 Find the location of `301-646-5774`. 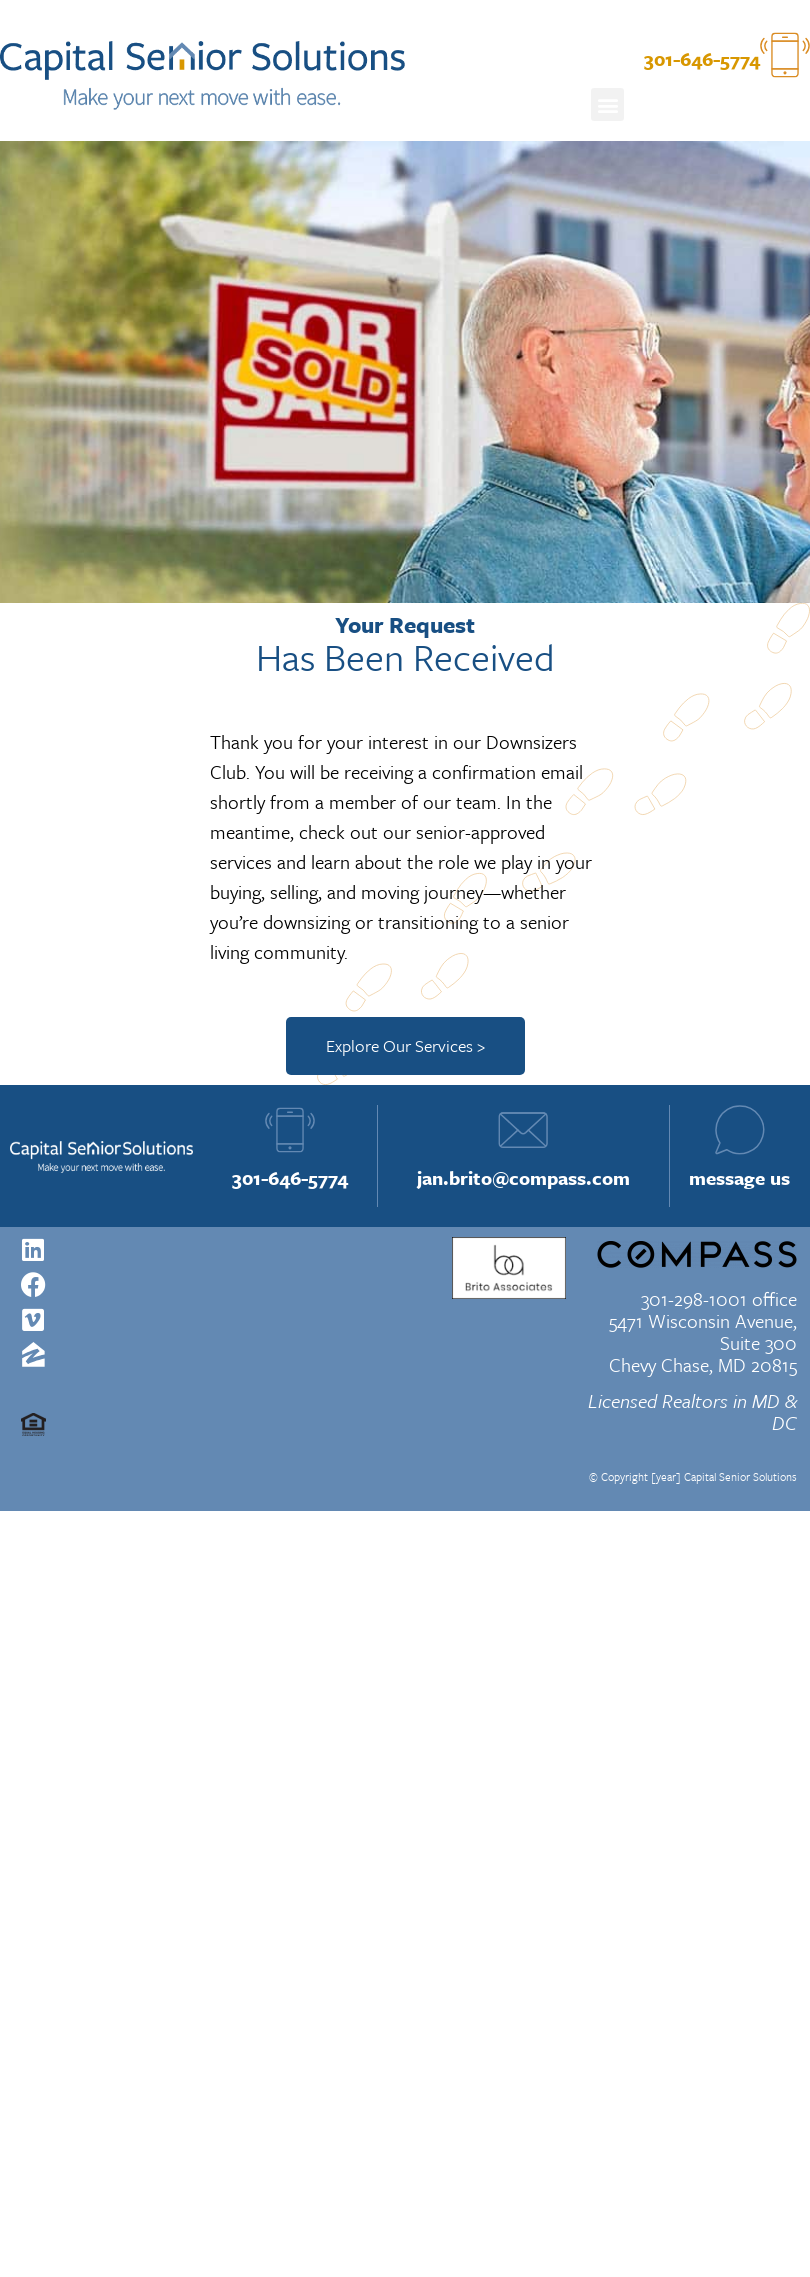

301-646-5774 is located at coordinates (290, 1177).